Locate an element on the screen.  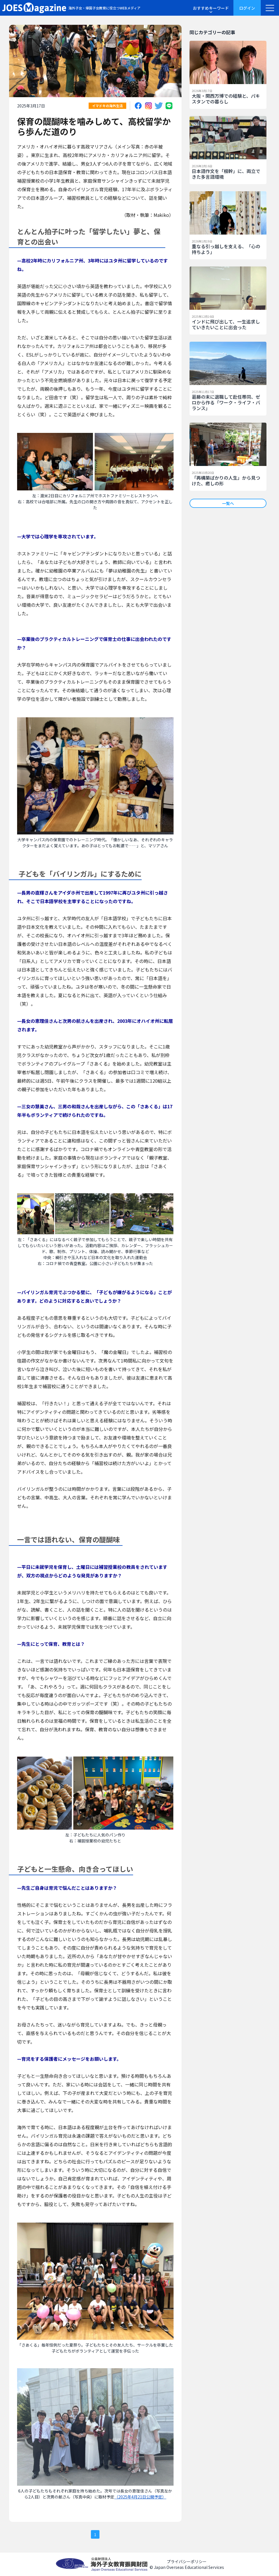
プライバシーポリシー is located at coordinates (187, 2561).